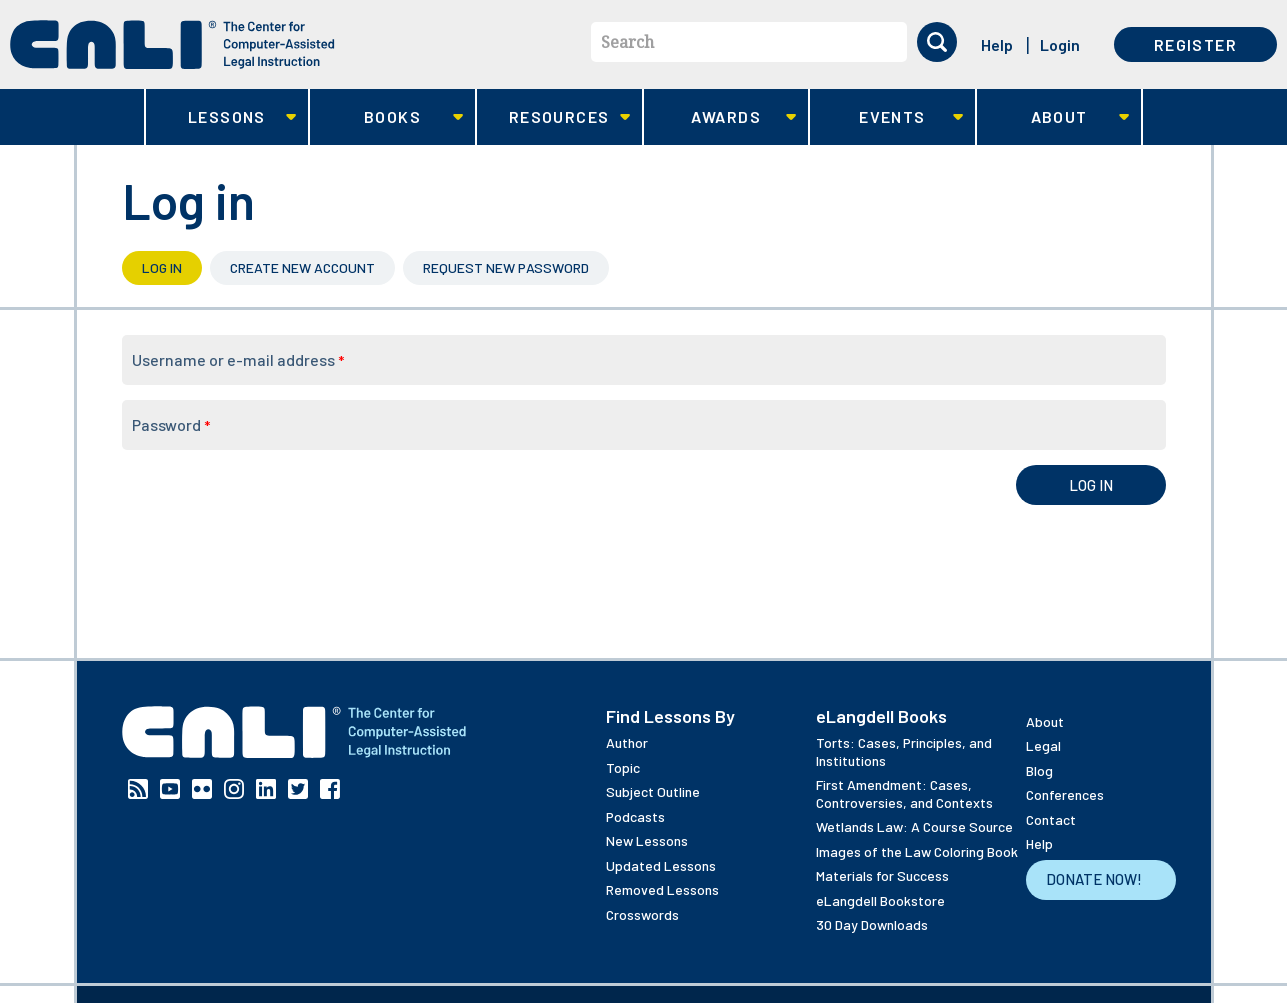  What do you see at coordinates (882, 875) in the screenshot?
I see `Materials for Success` at bounding box center [882, 875].